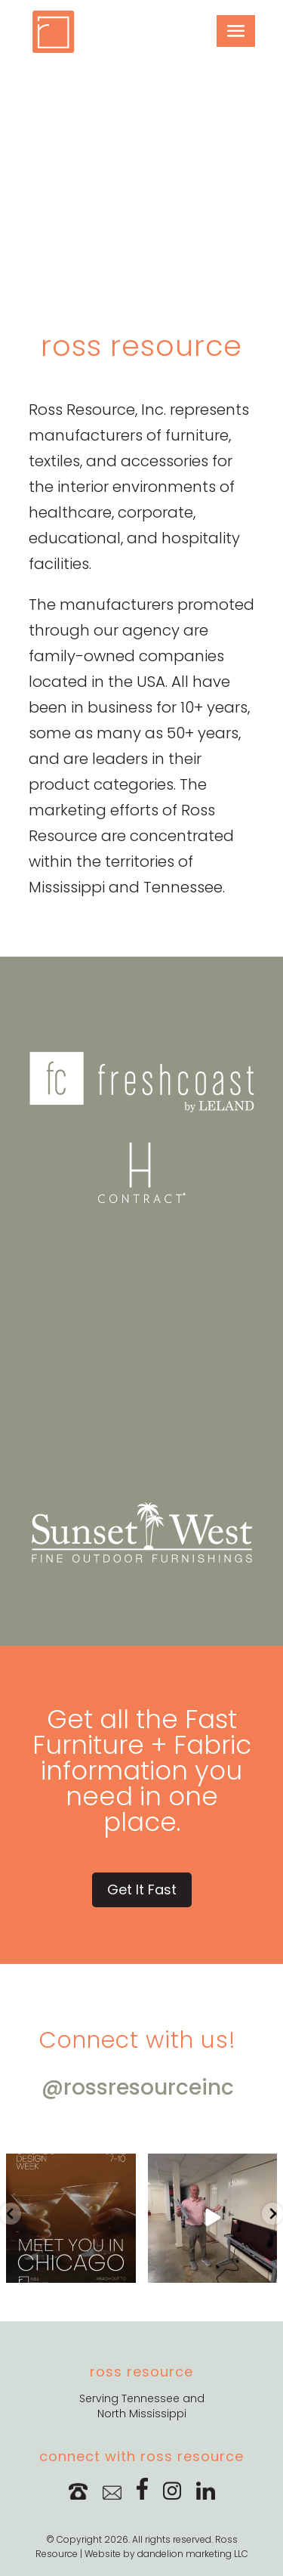 Image resolution: width=283 pixels, height=2576 pixels. I want to click on Get It Fast, so click(142, 1889).